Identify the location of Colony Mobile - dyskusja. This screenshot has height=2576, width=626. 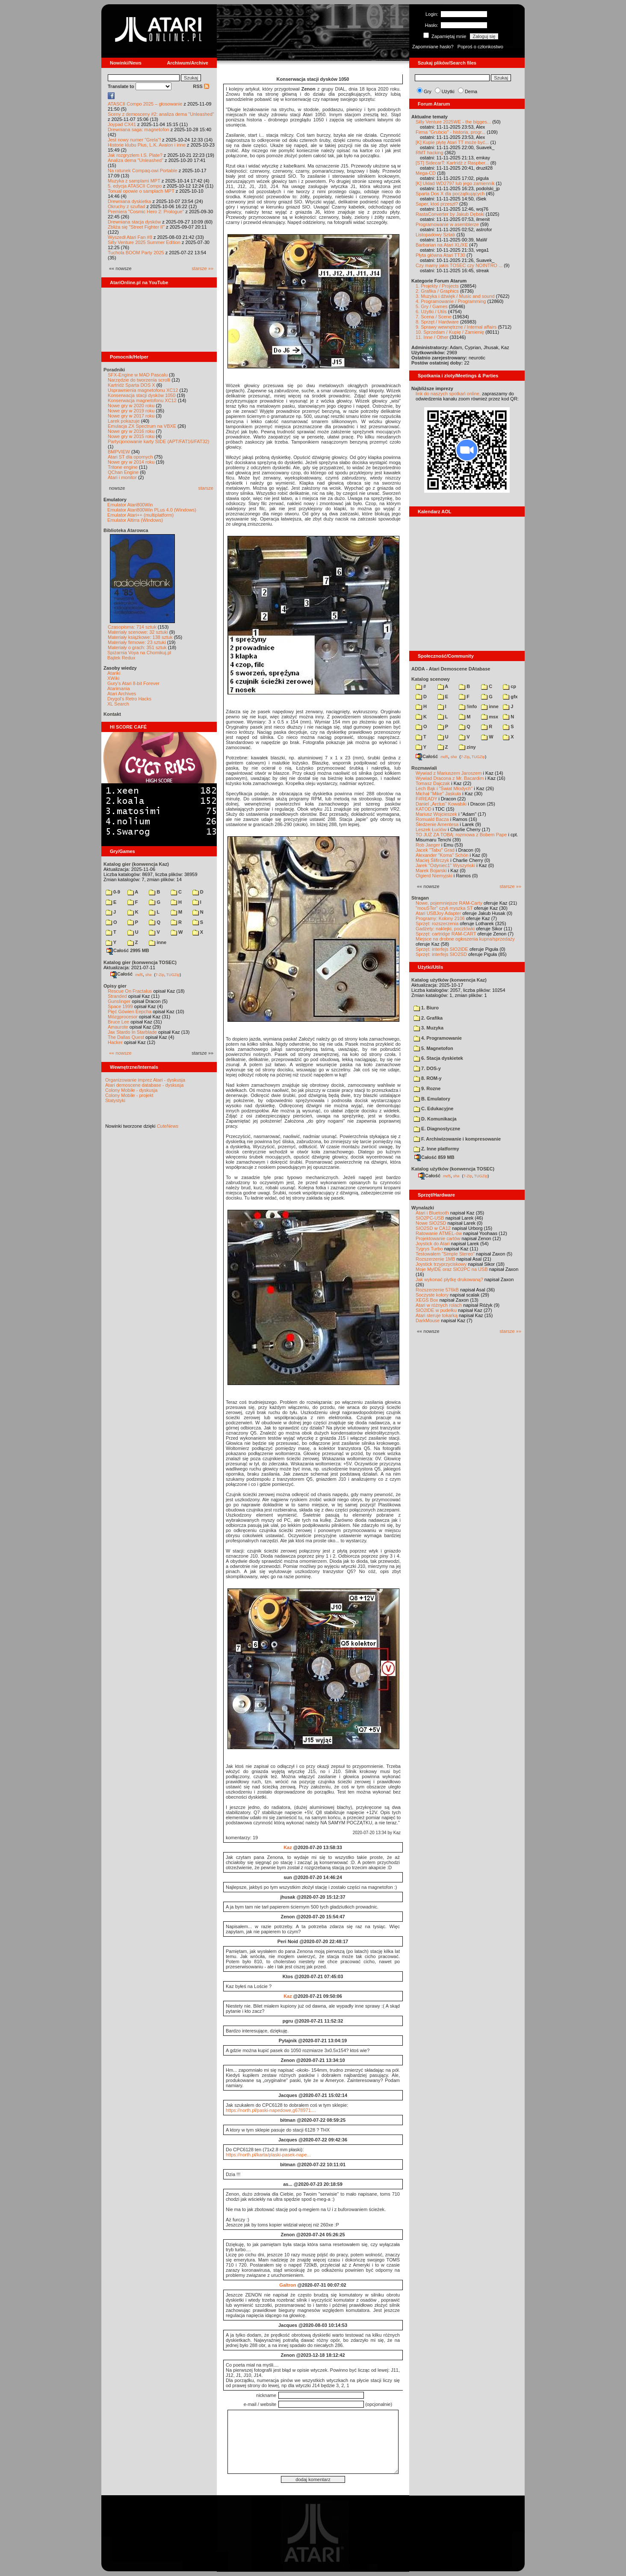
(131, 1090).